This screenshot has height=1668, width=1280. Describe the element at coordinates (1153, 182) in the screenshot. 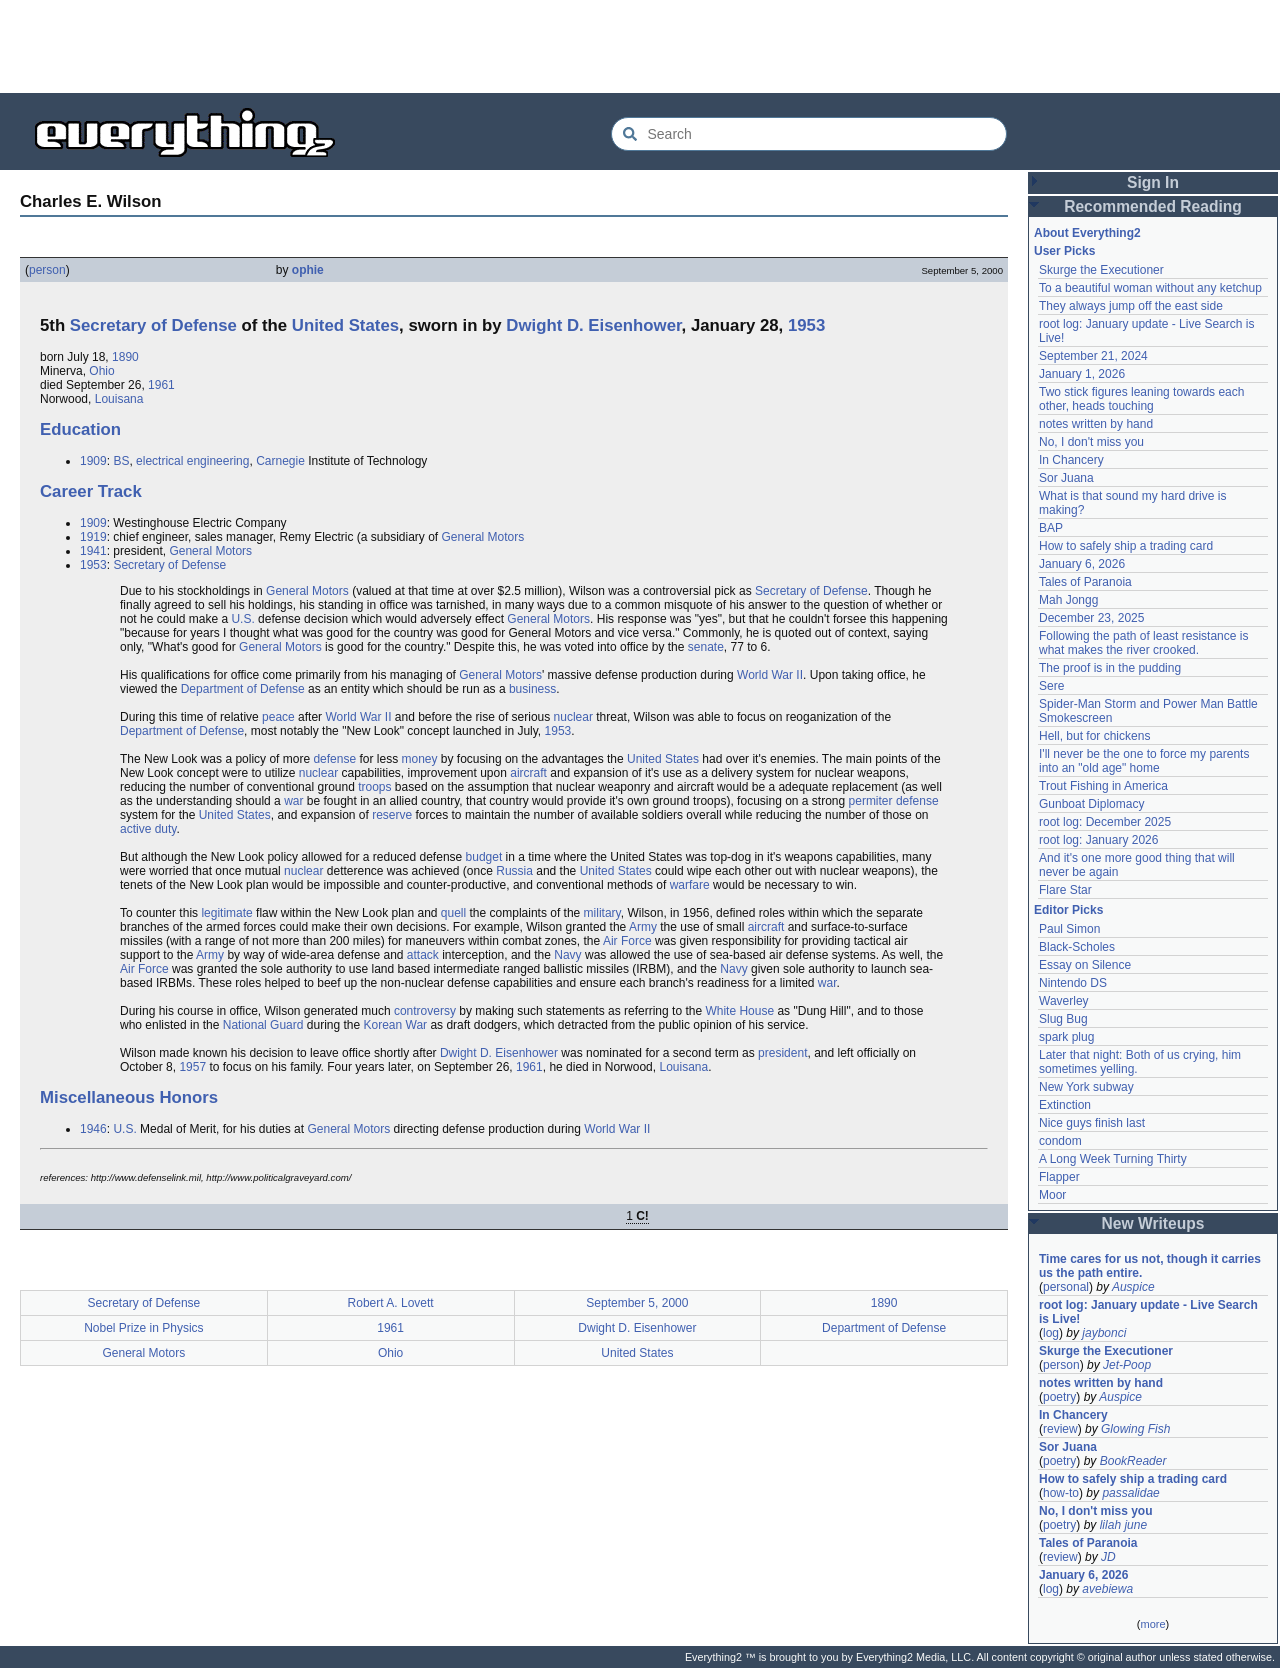

I see `Sign In [button]` at that location.